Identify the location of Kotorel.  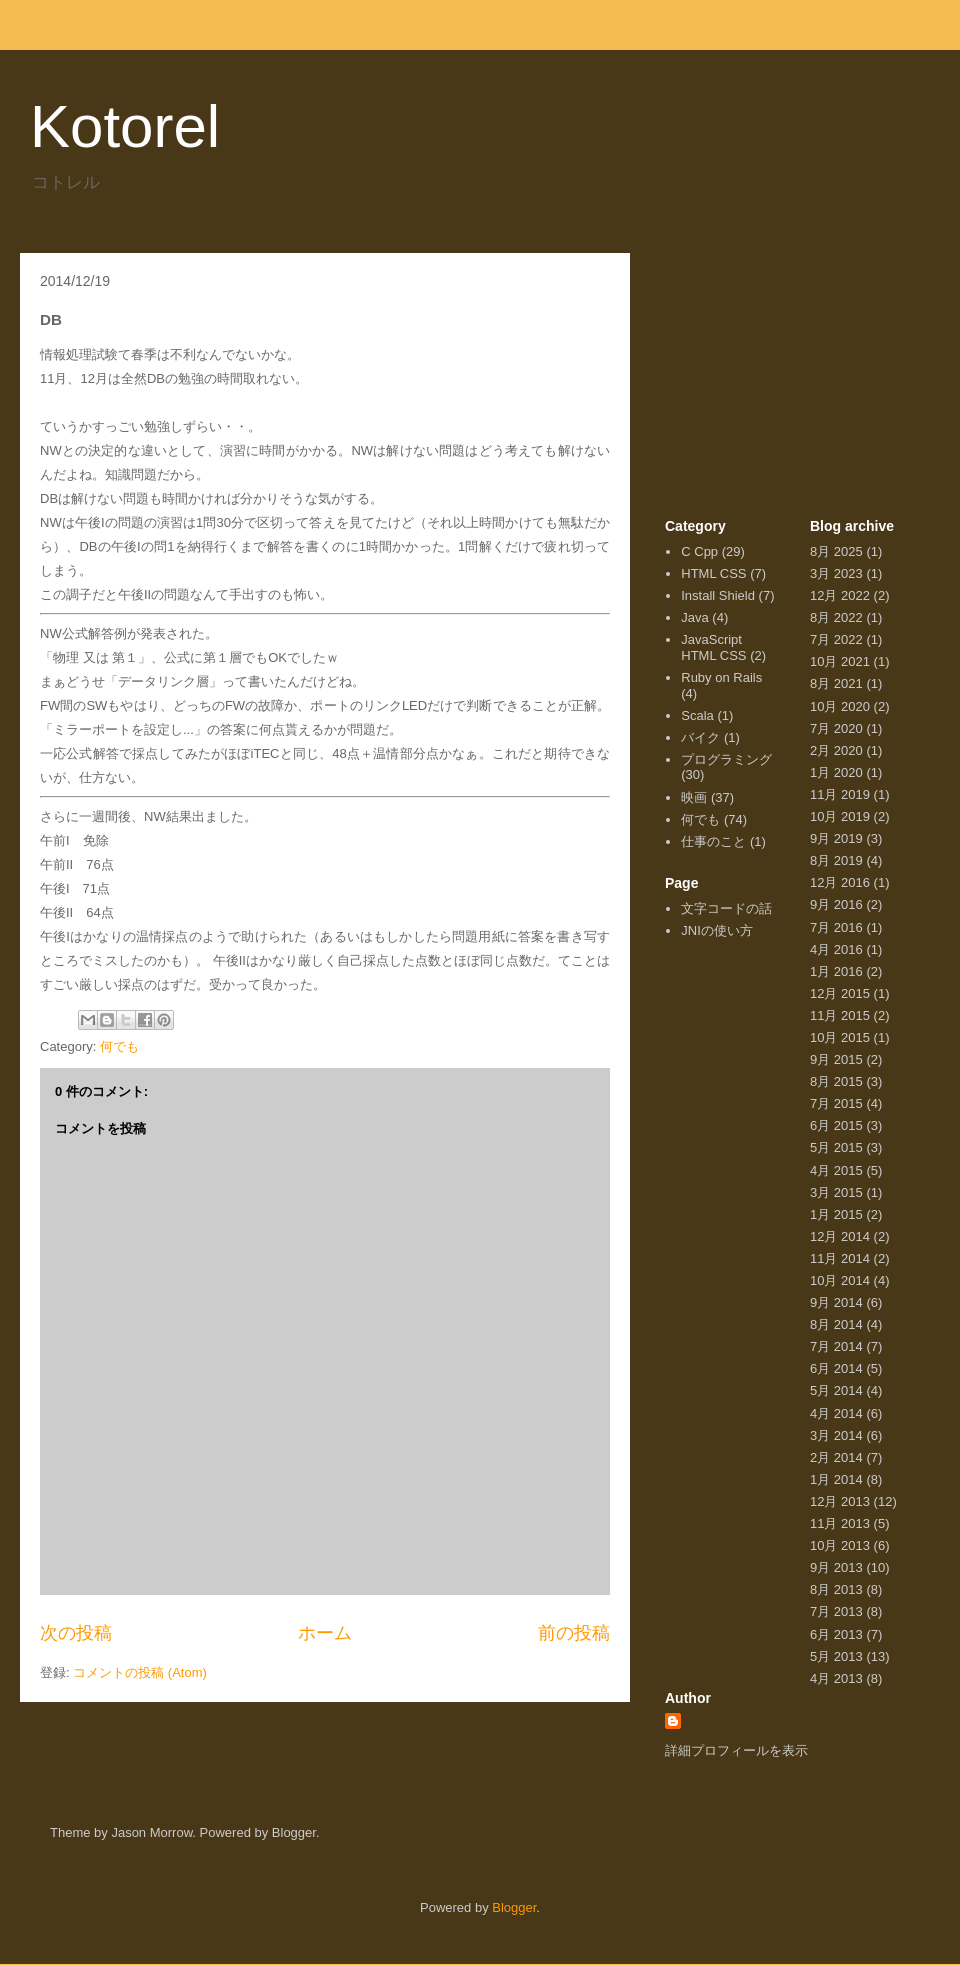
(125, 126).